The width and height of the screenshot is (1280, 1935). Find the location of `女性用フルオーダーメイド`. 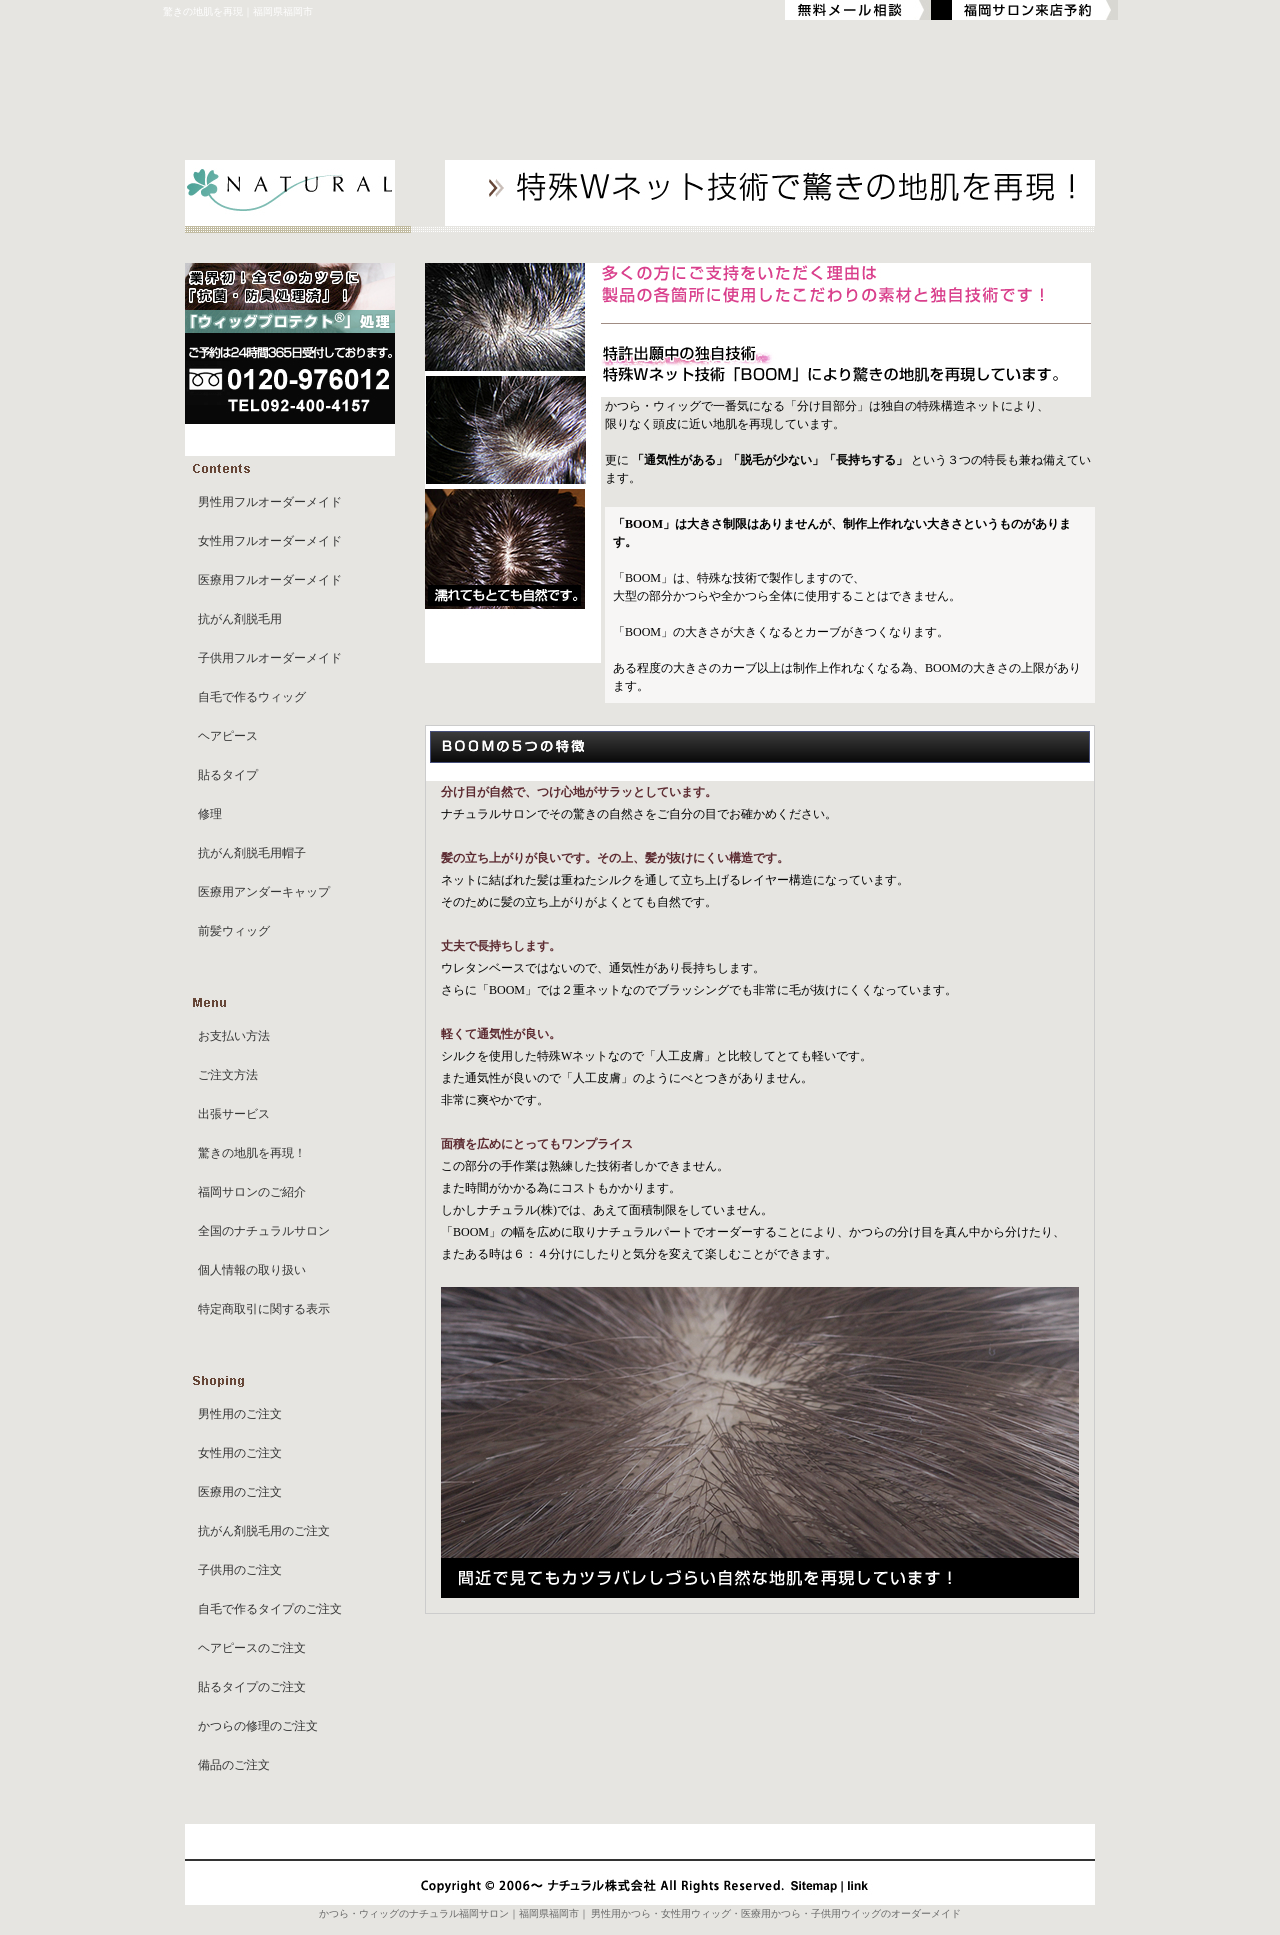

女性用フルオーダーメイド is located at coordinates (270, 541).